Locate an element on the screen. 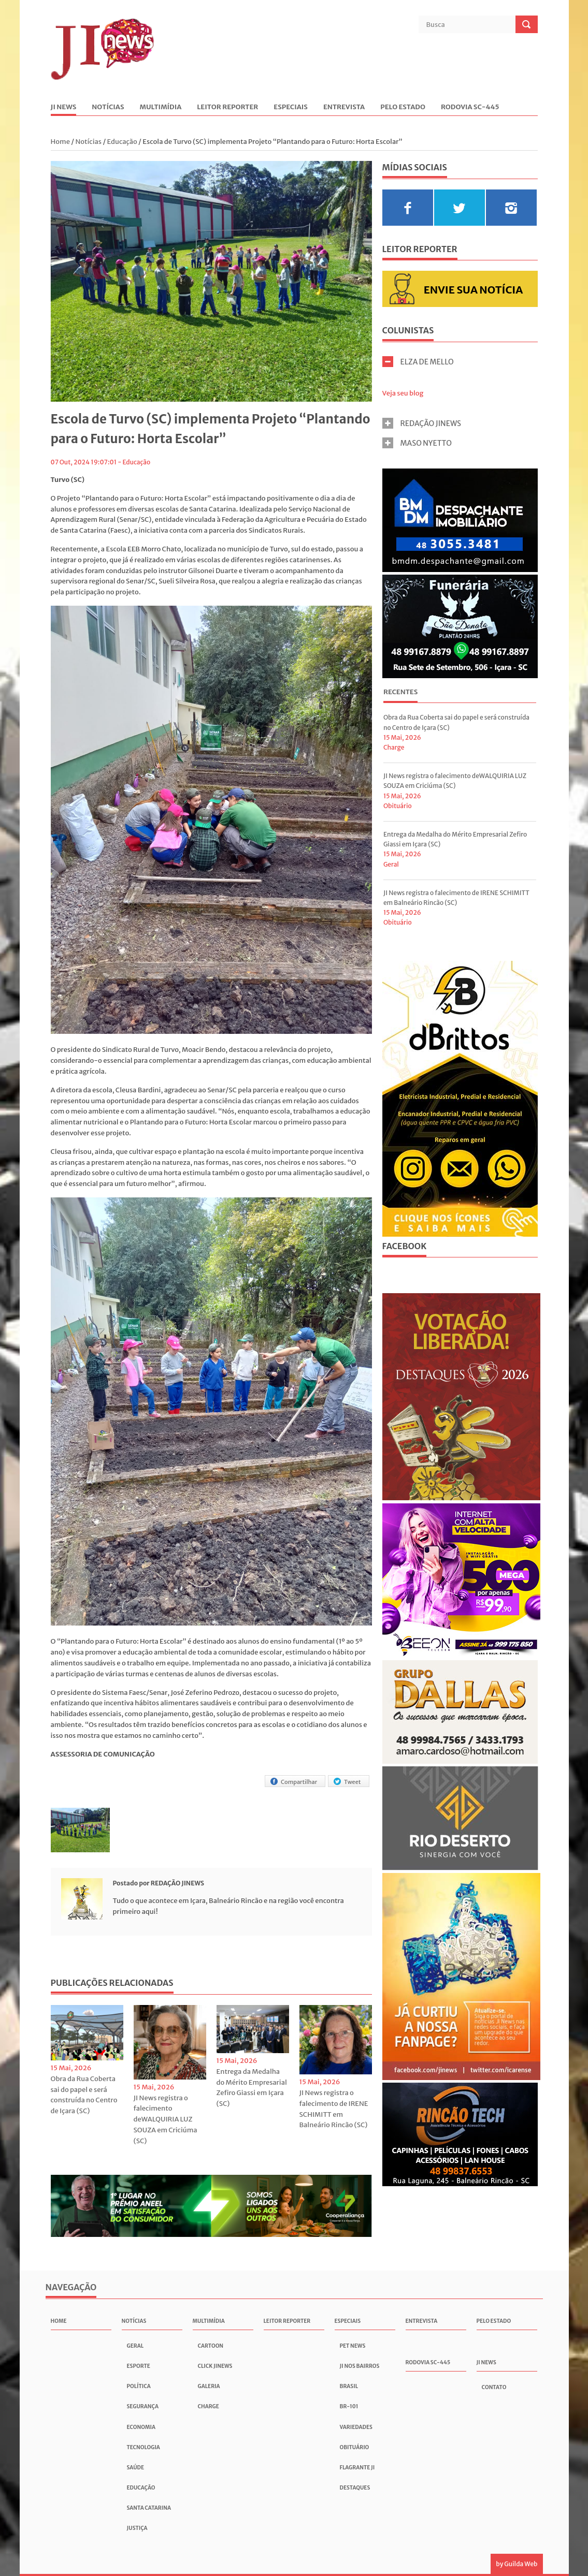 Image resolution: width=588 pixels, height=2576 pixels. Cartoon is located at coordinates (211, 2346).